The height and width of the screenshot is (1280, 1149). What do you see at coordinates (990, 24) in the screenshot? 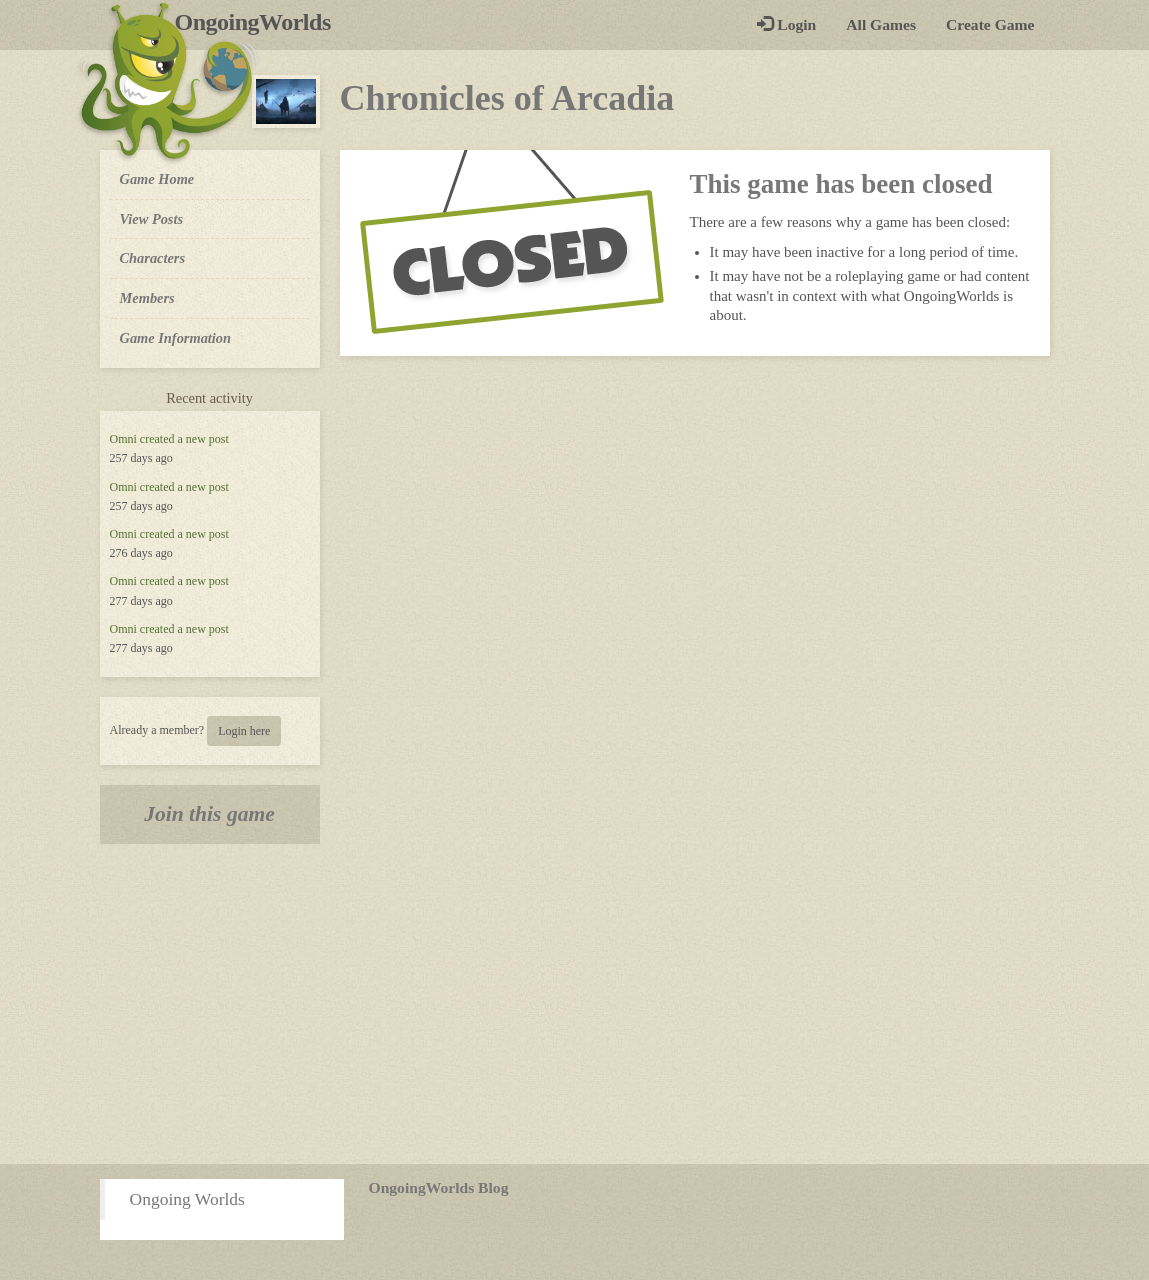
I see `Create Game` at bounding box center [990, 24].